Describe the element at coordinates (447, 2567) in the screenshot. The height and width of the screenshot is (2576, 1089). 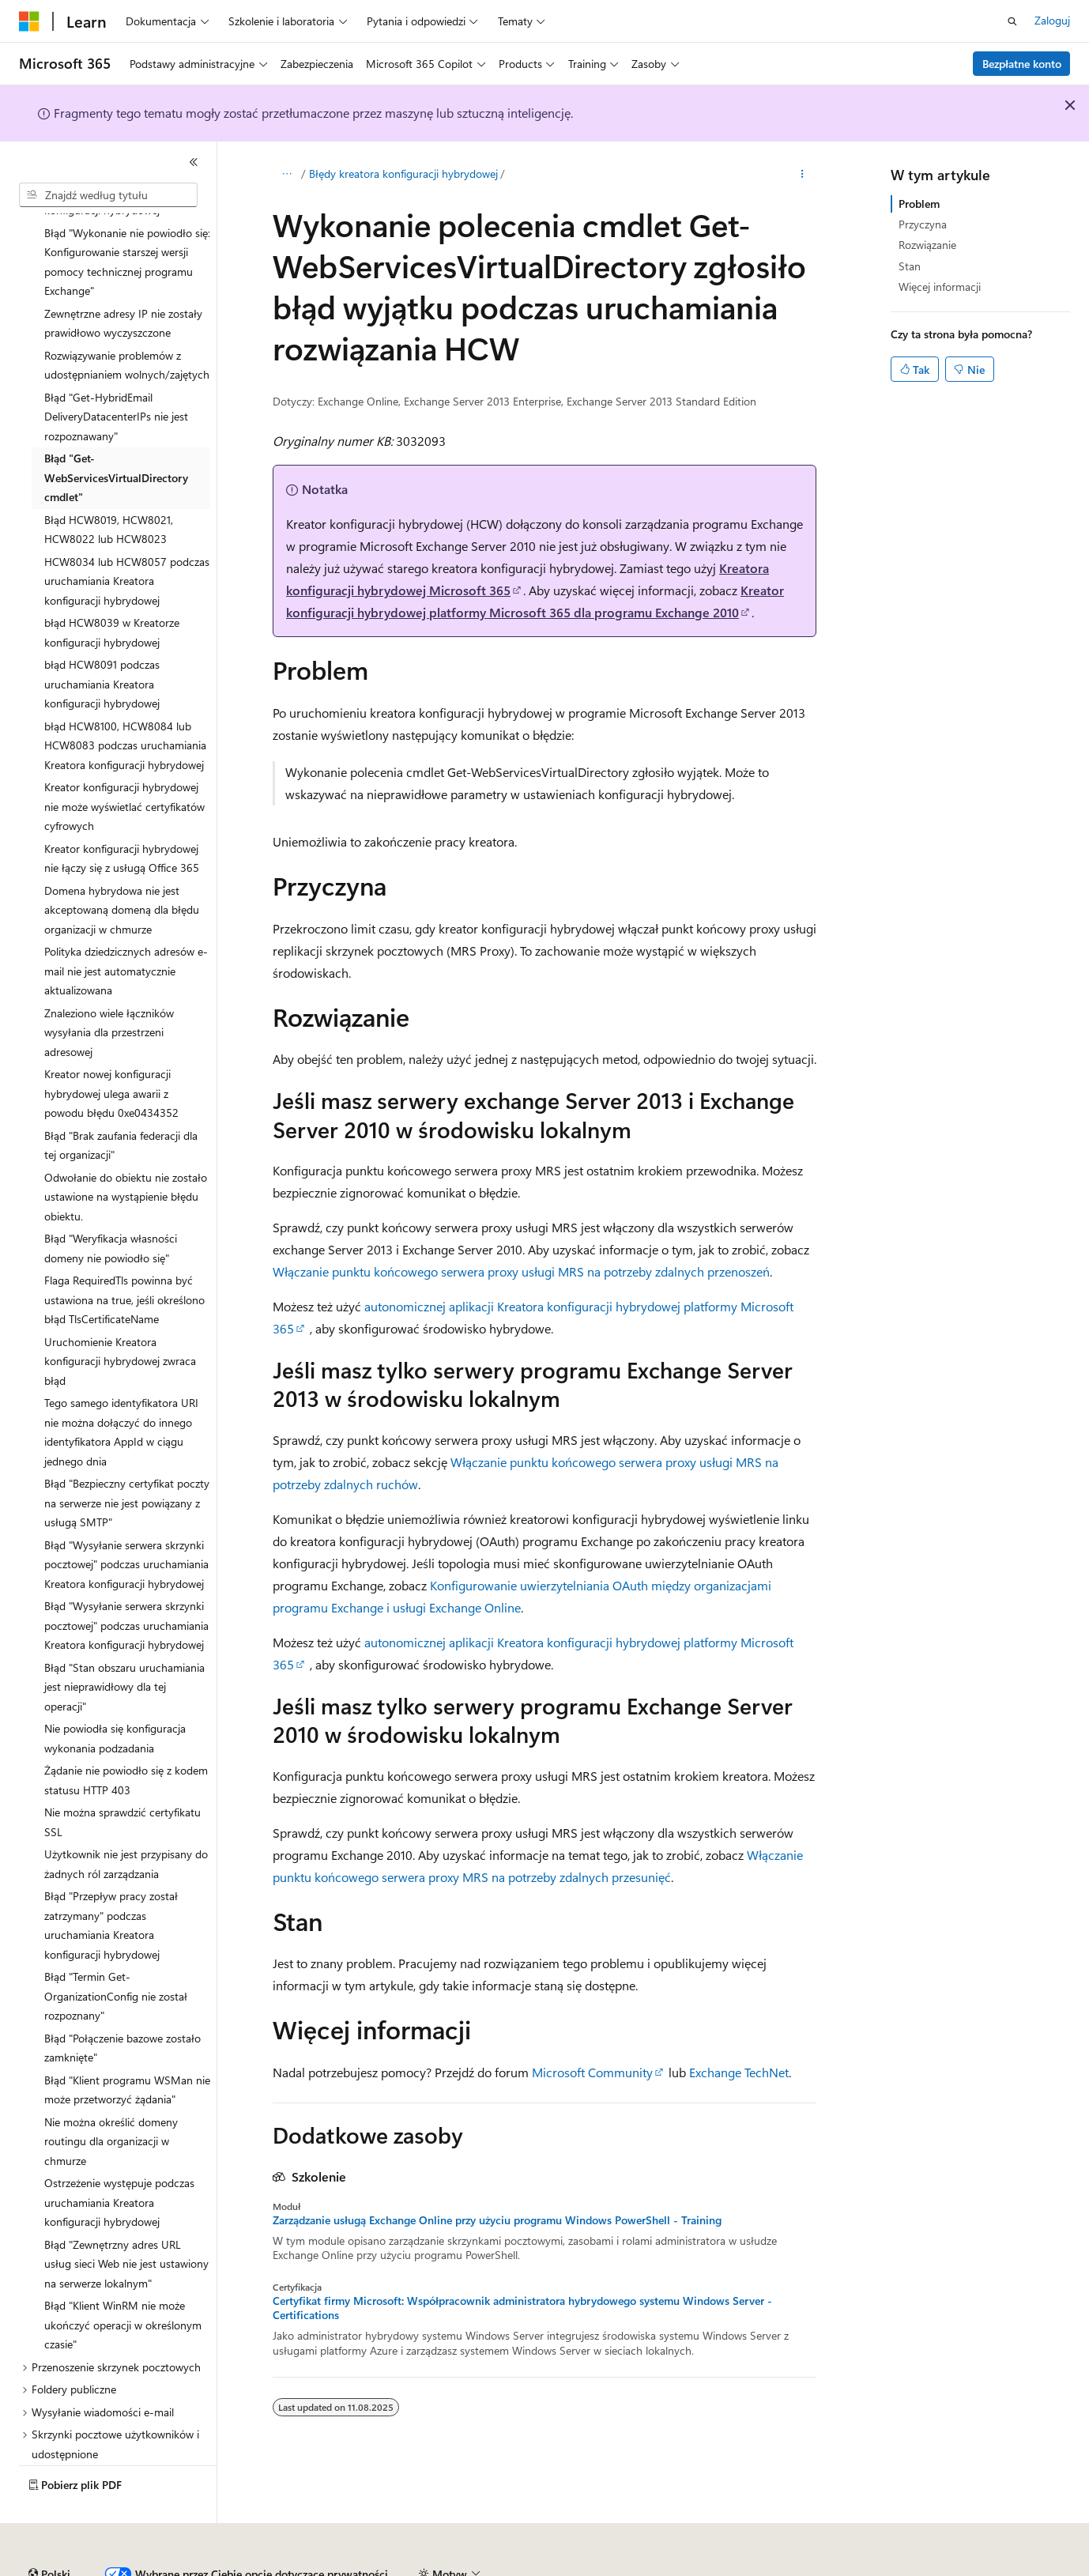
I see `Współtworzenie` at that location.